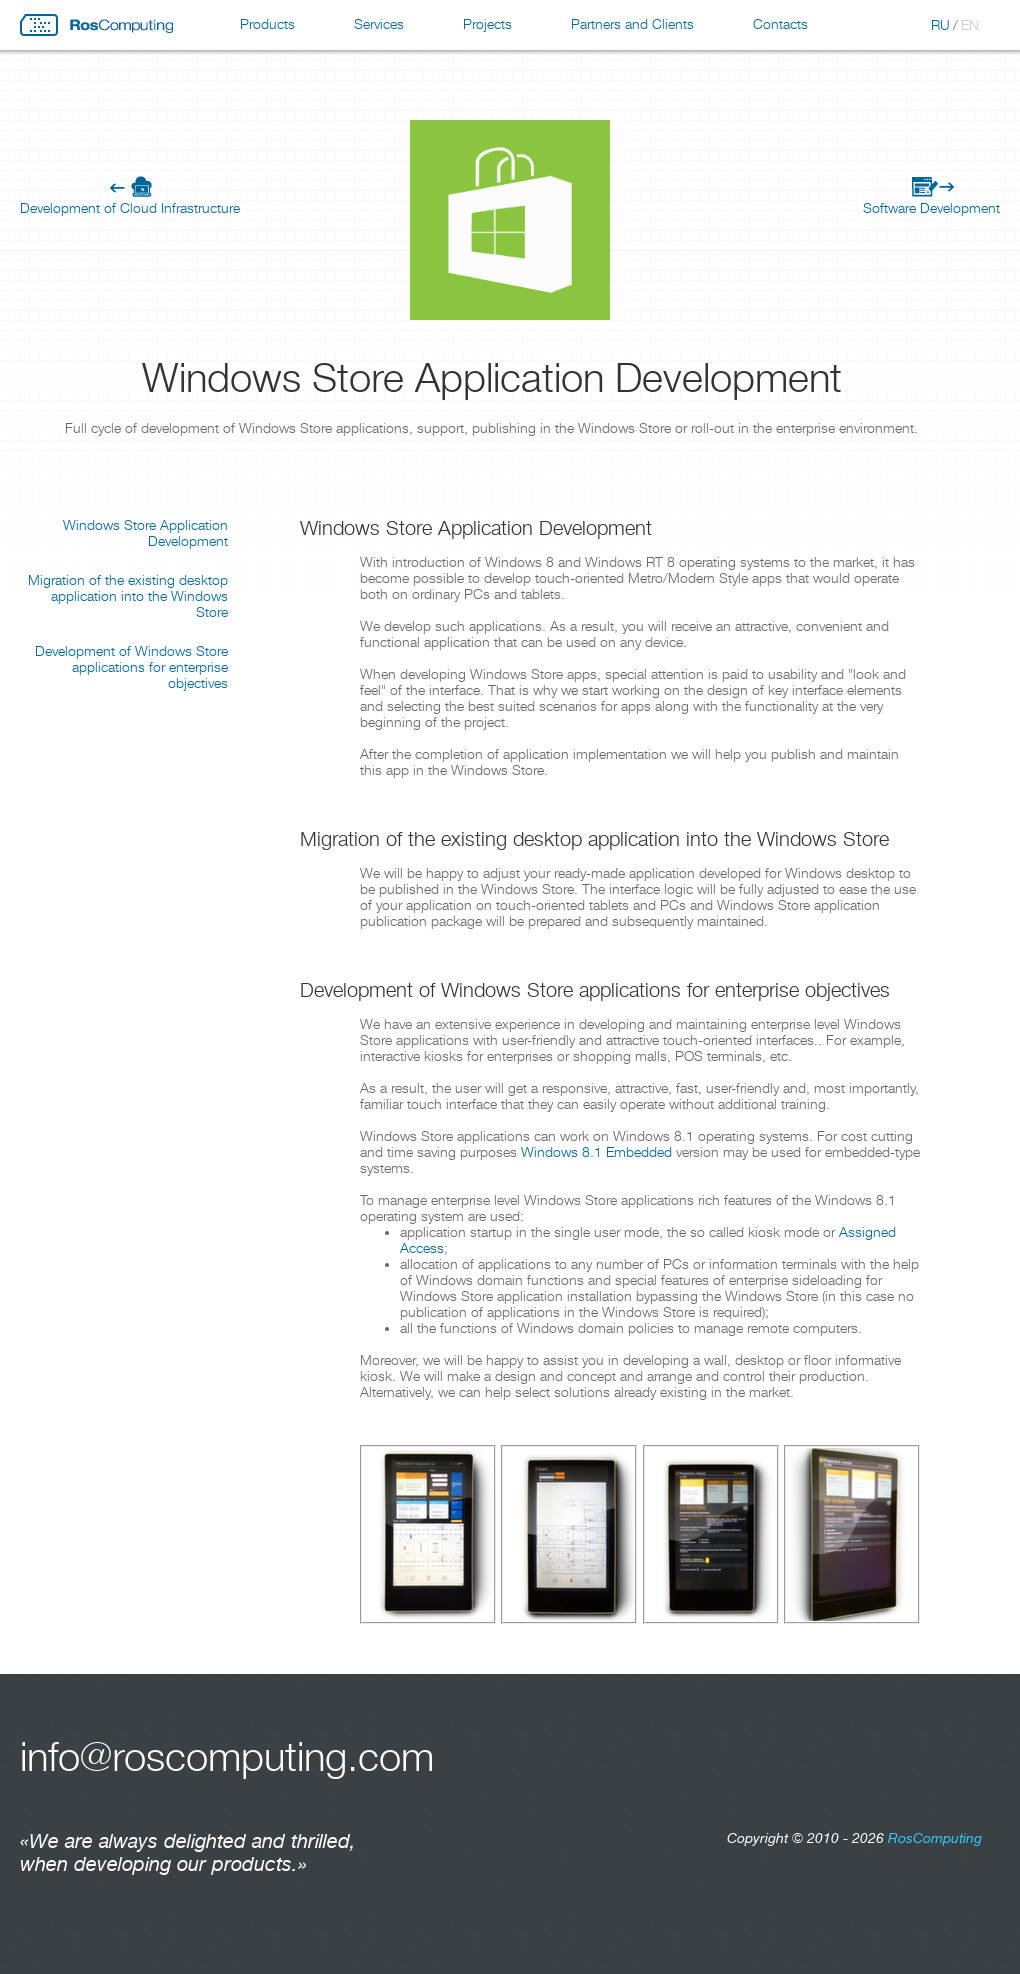 This screenshot has width=1020, height=1974. I want to click on Software Development, so click(931, 208).